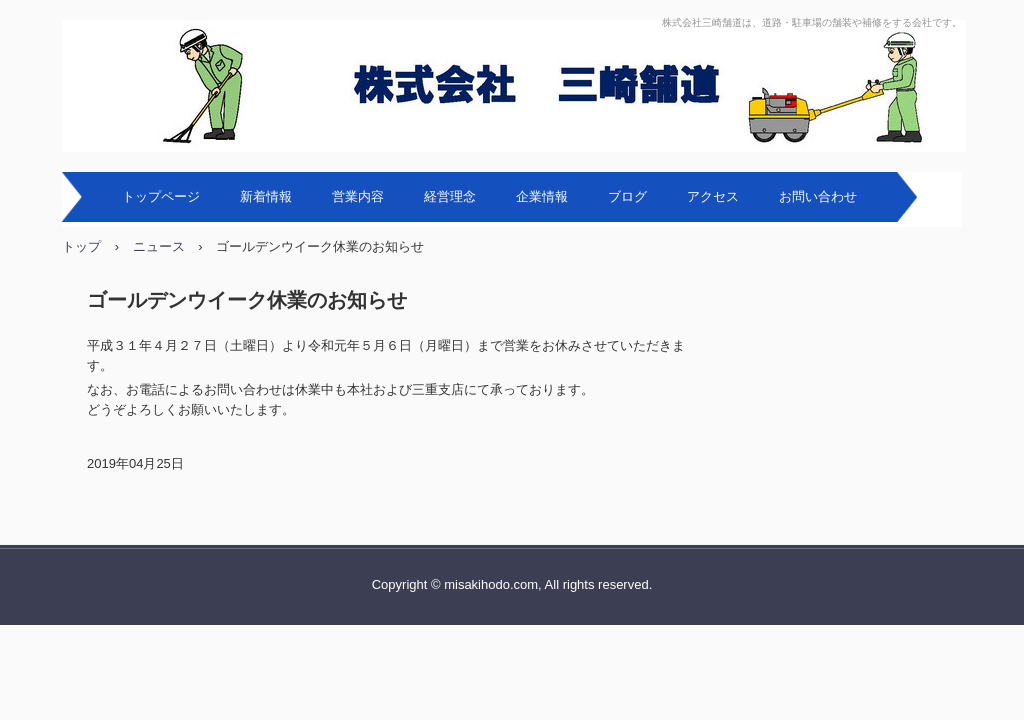 The width and height of the screenshot is (1024, 720). I want to click on 新着情報, so click(266, 196).